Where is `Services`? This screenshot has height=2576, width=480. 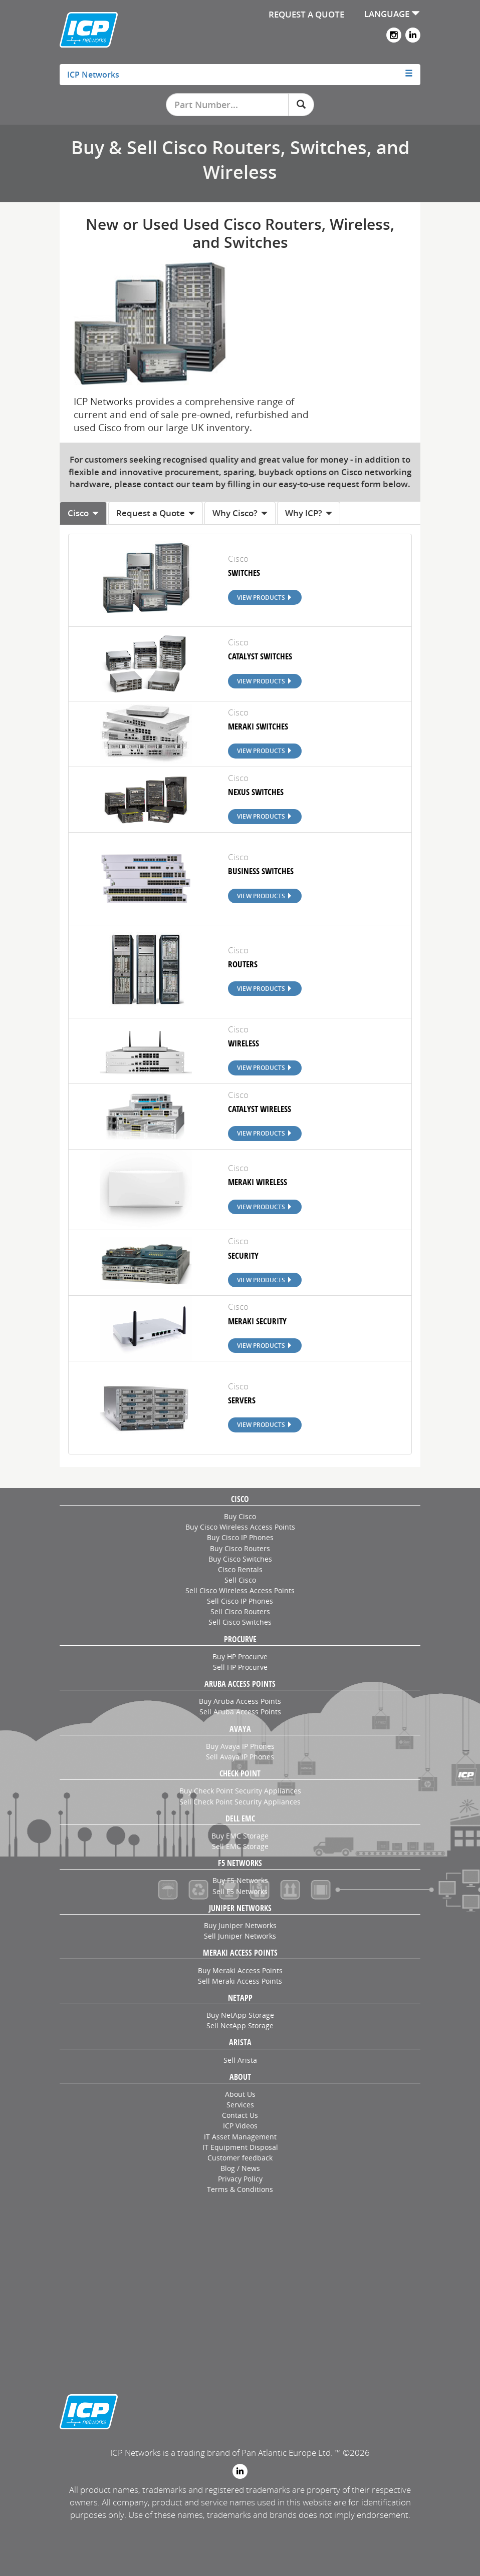
Services is located at coordinates (240, 2104).